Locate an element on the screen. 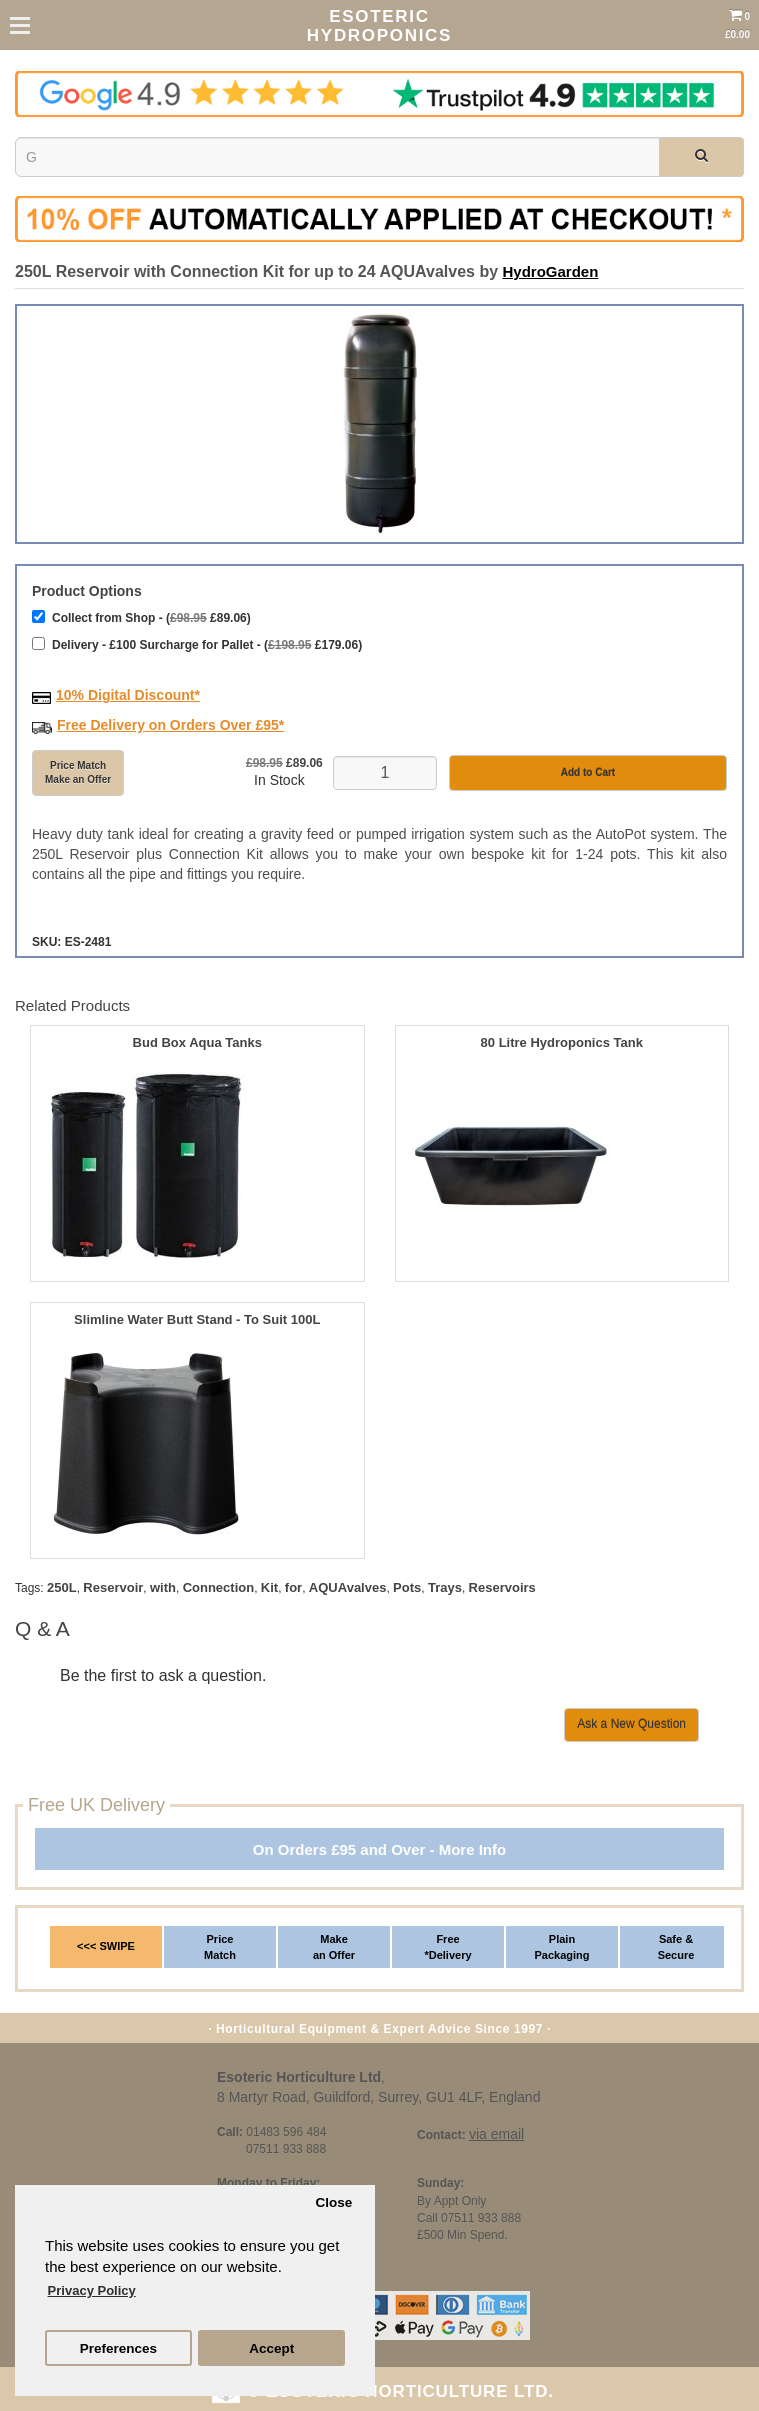 This screenshot has height=2411, width=759. Collect from Shop - ( £89.06) is located at coordinates (141, 617).